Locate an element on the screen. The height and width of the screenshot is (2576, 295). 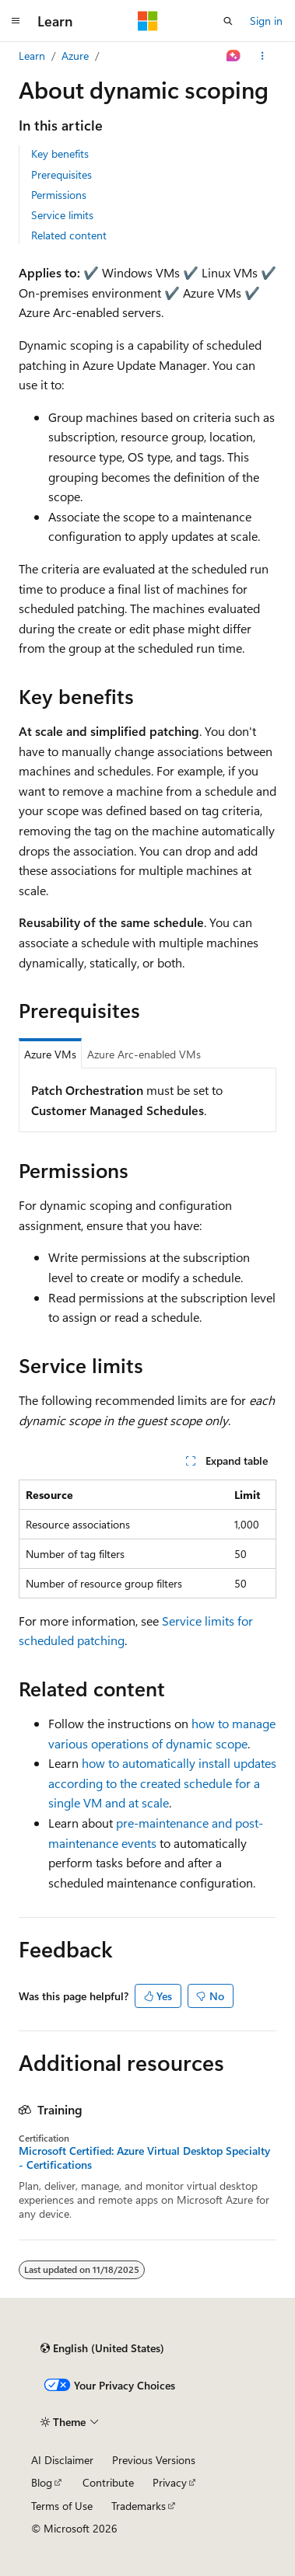
Permissions is located at coordinates (58, 194).